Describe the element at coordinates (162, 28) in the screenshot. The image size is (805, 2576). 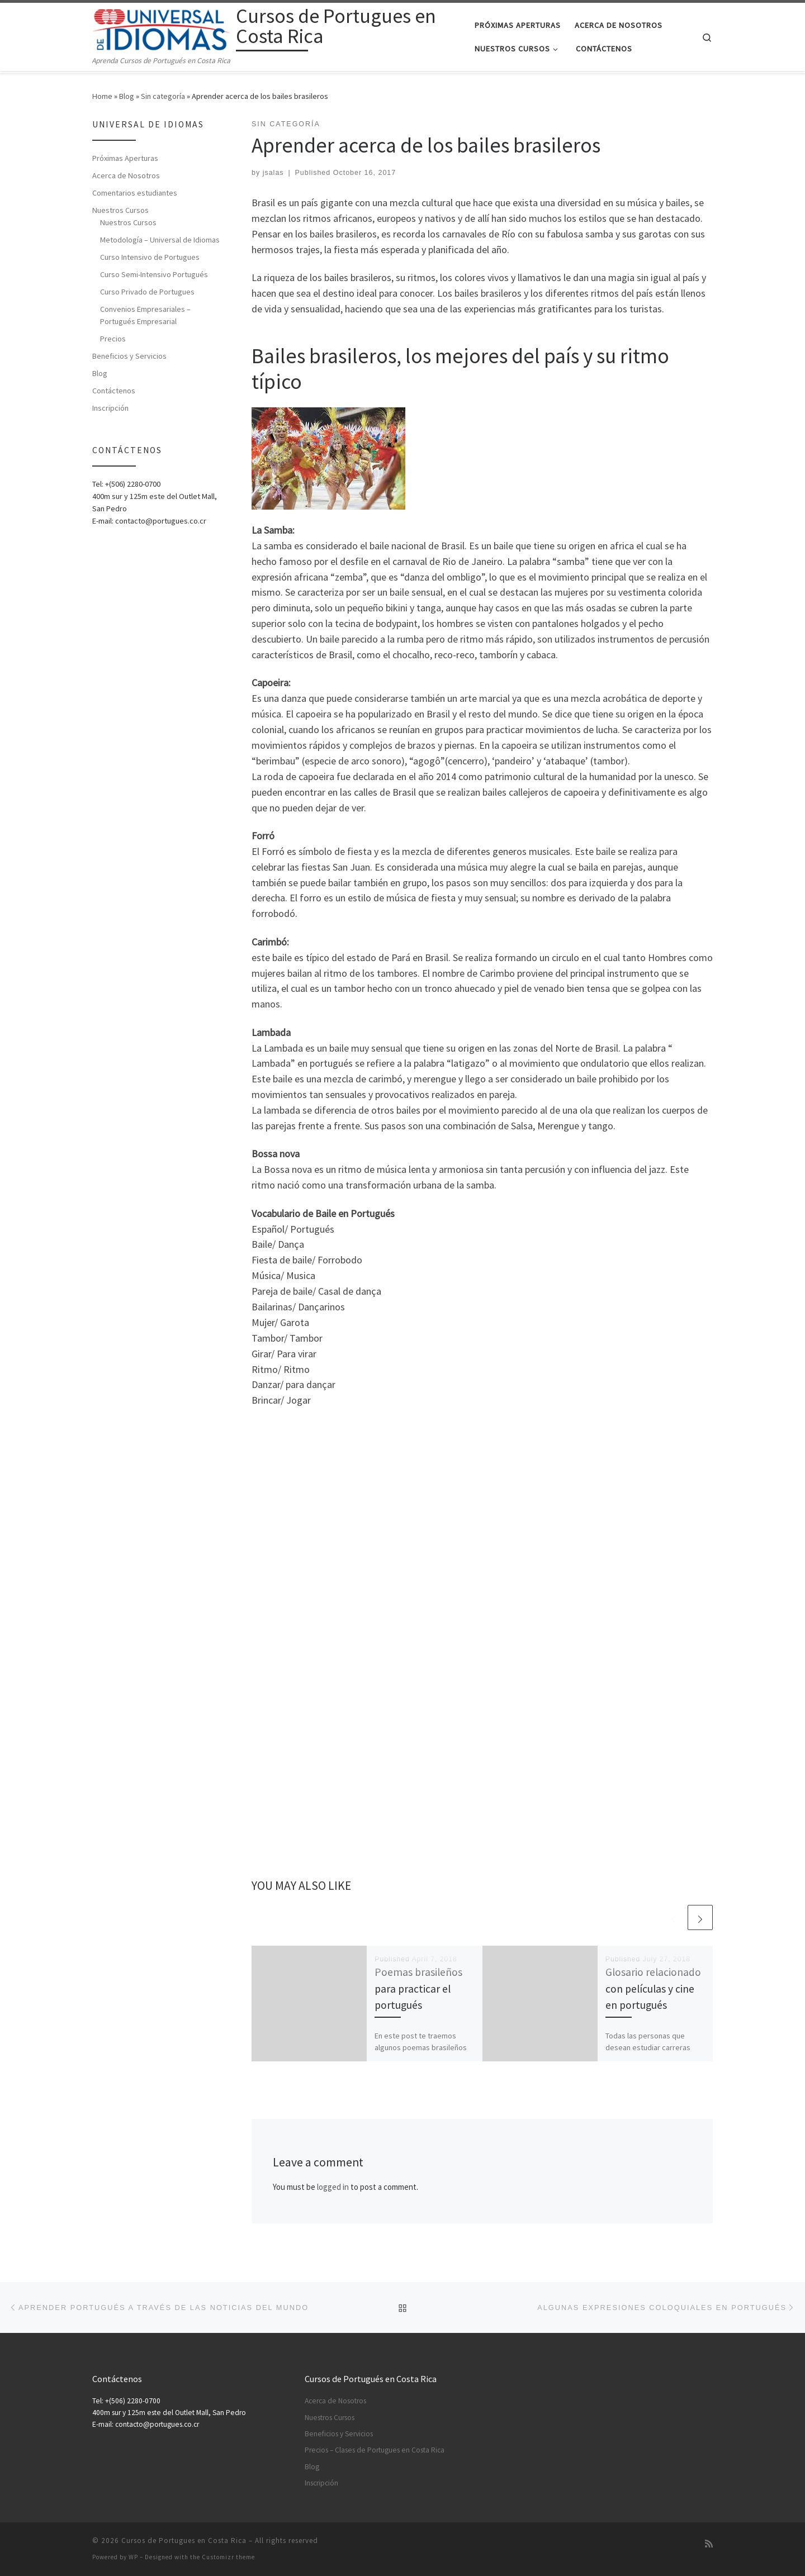
I see `[Cursos de Portugues en Costa Rica | Aprenda Cursos de Portugués en Costa Rica]` at that location.